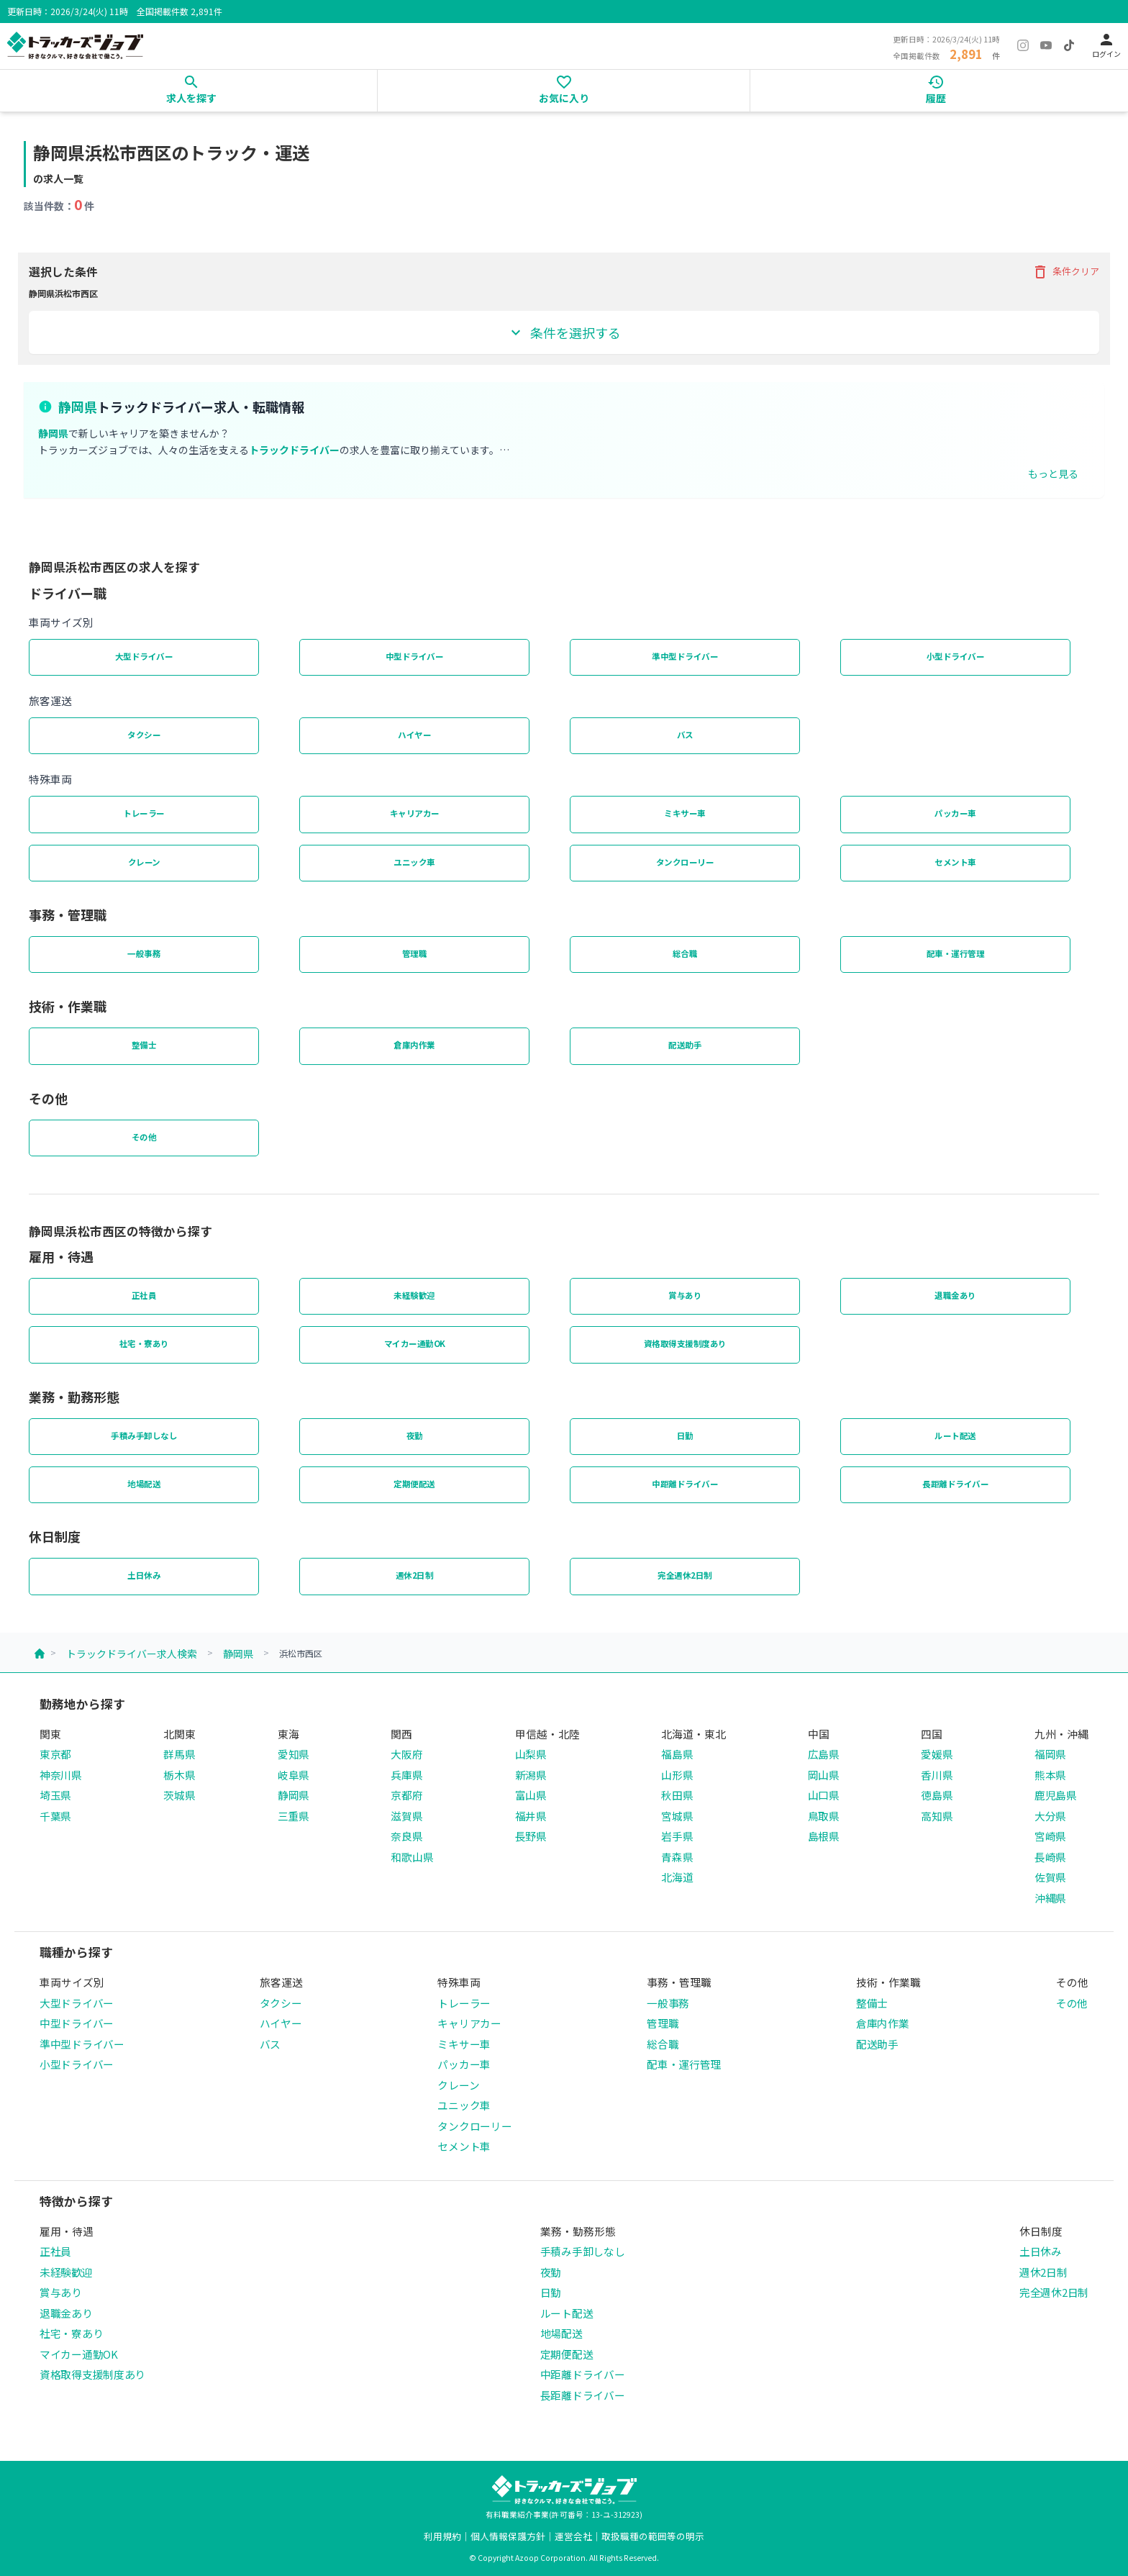  I want to click on 静岡県, so click(238, 1653).